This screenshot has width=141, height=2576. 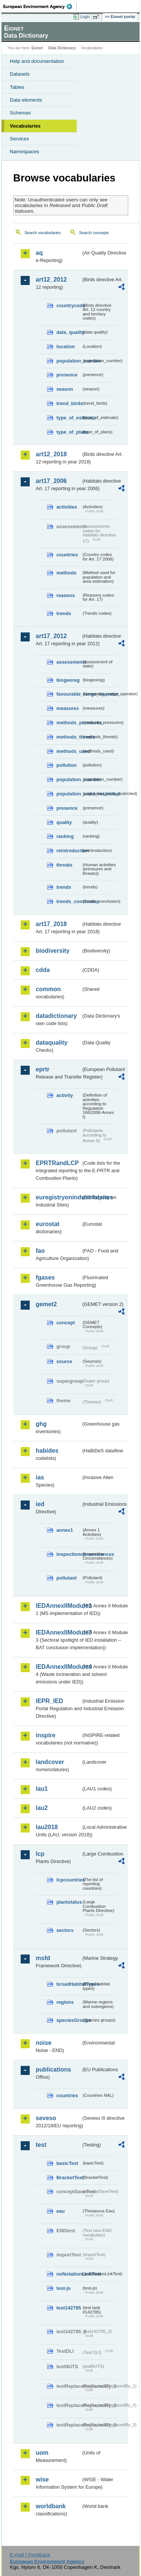 What do you see at coordinates (53, 2069) in the screenshot?
I see `publications` at bounding box center [53, 2069].